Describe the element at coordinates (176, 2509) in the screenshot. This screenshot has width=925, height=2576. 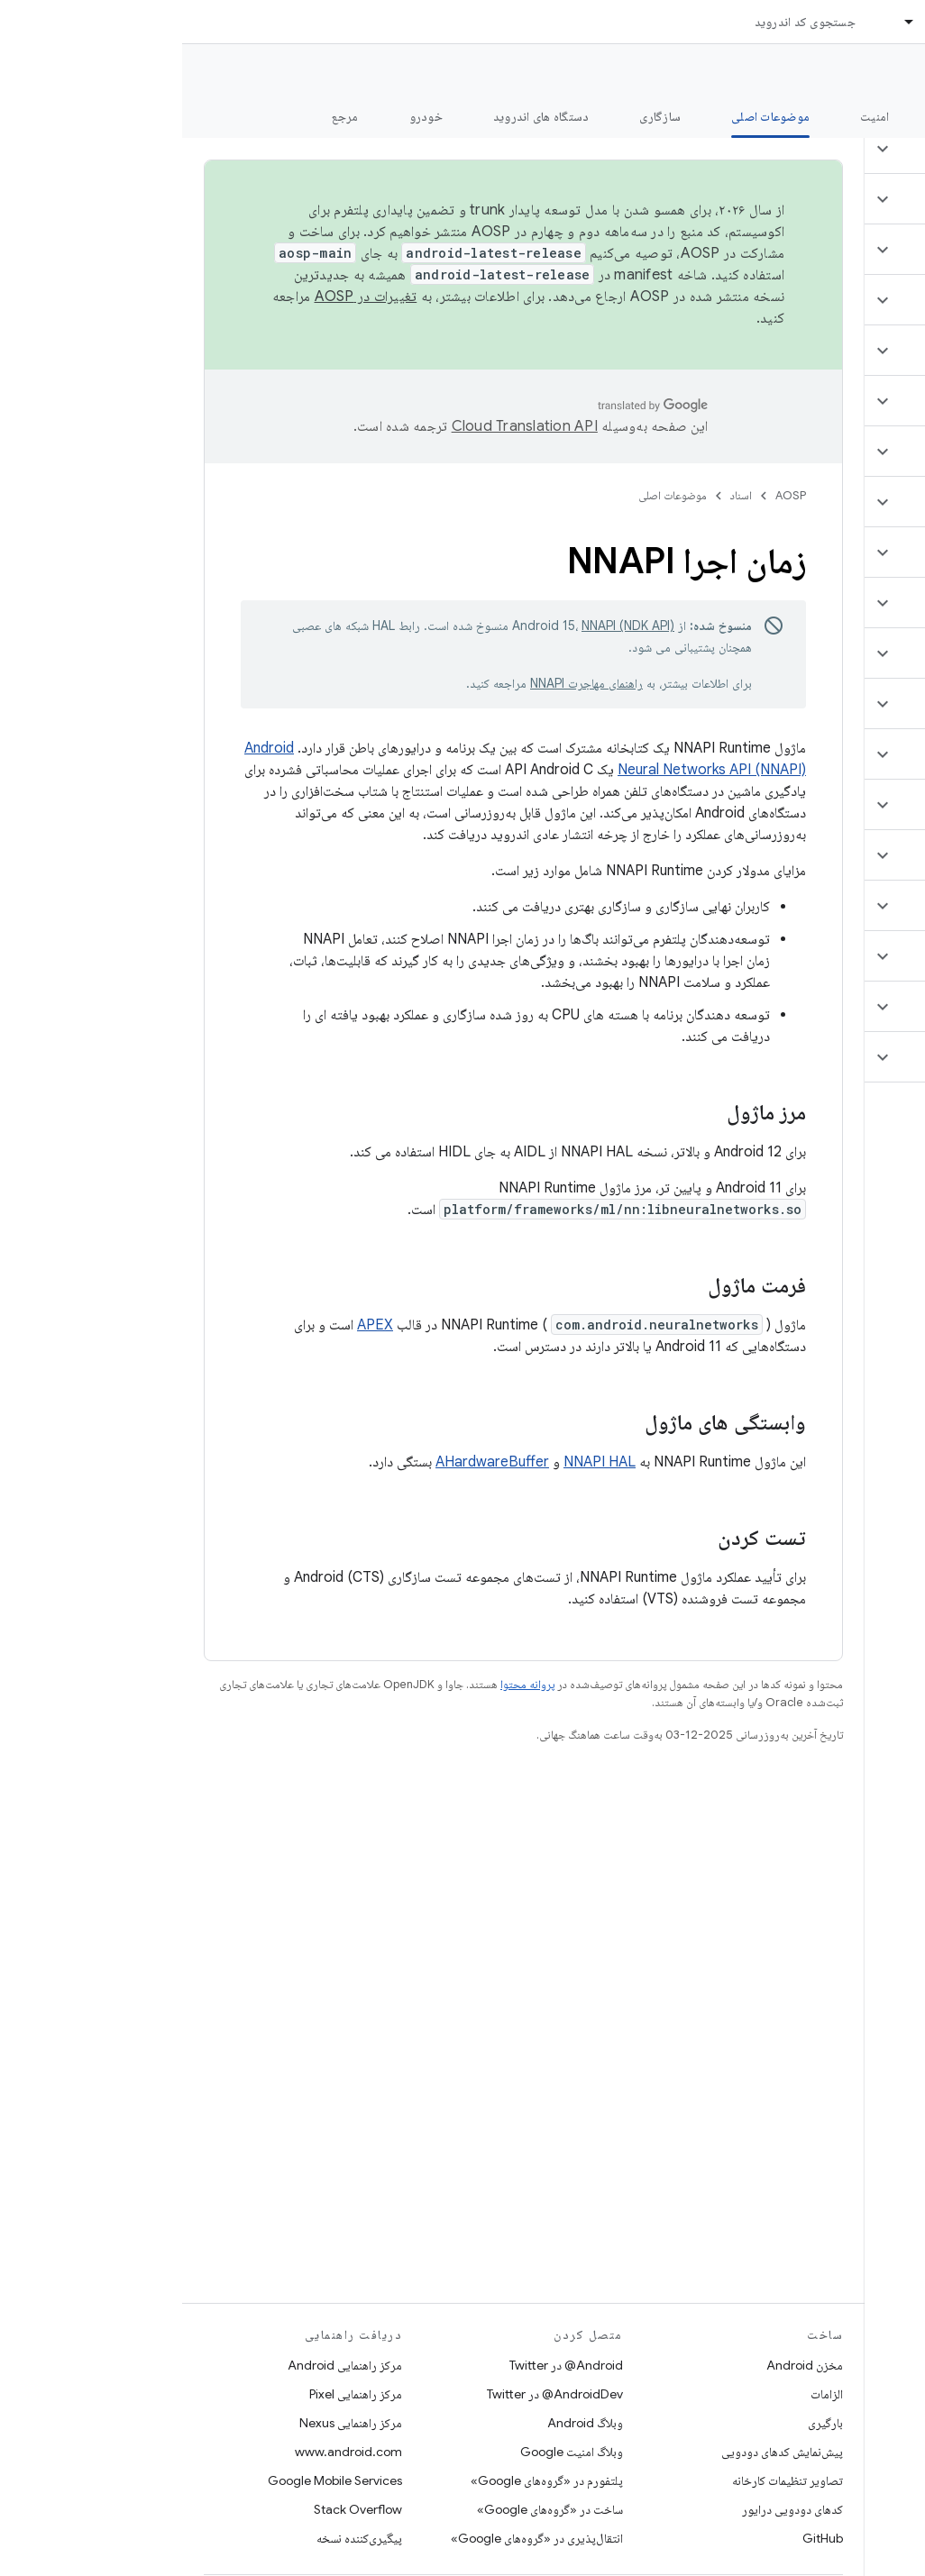
I see `Stack Overflow` at that location.